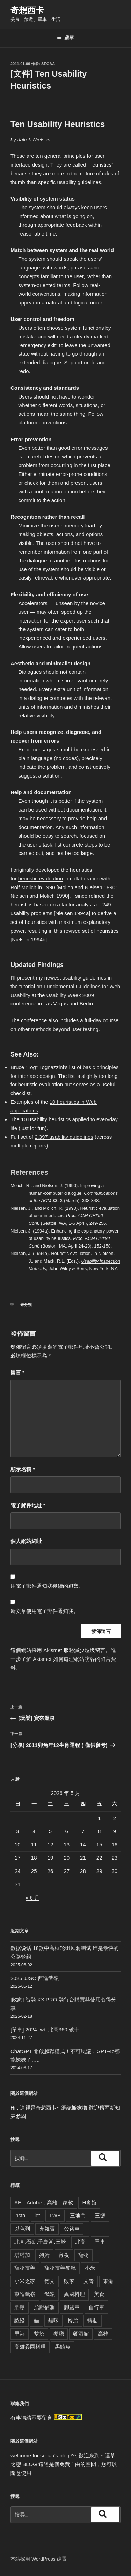 Image resolution: width=131 pixels, height=2576 pixels. What do you see at coordinates (100, 2242) in the screenshot?
I see `單車` at bounding box center [100, 2242].